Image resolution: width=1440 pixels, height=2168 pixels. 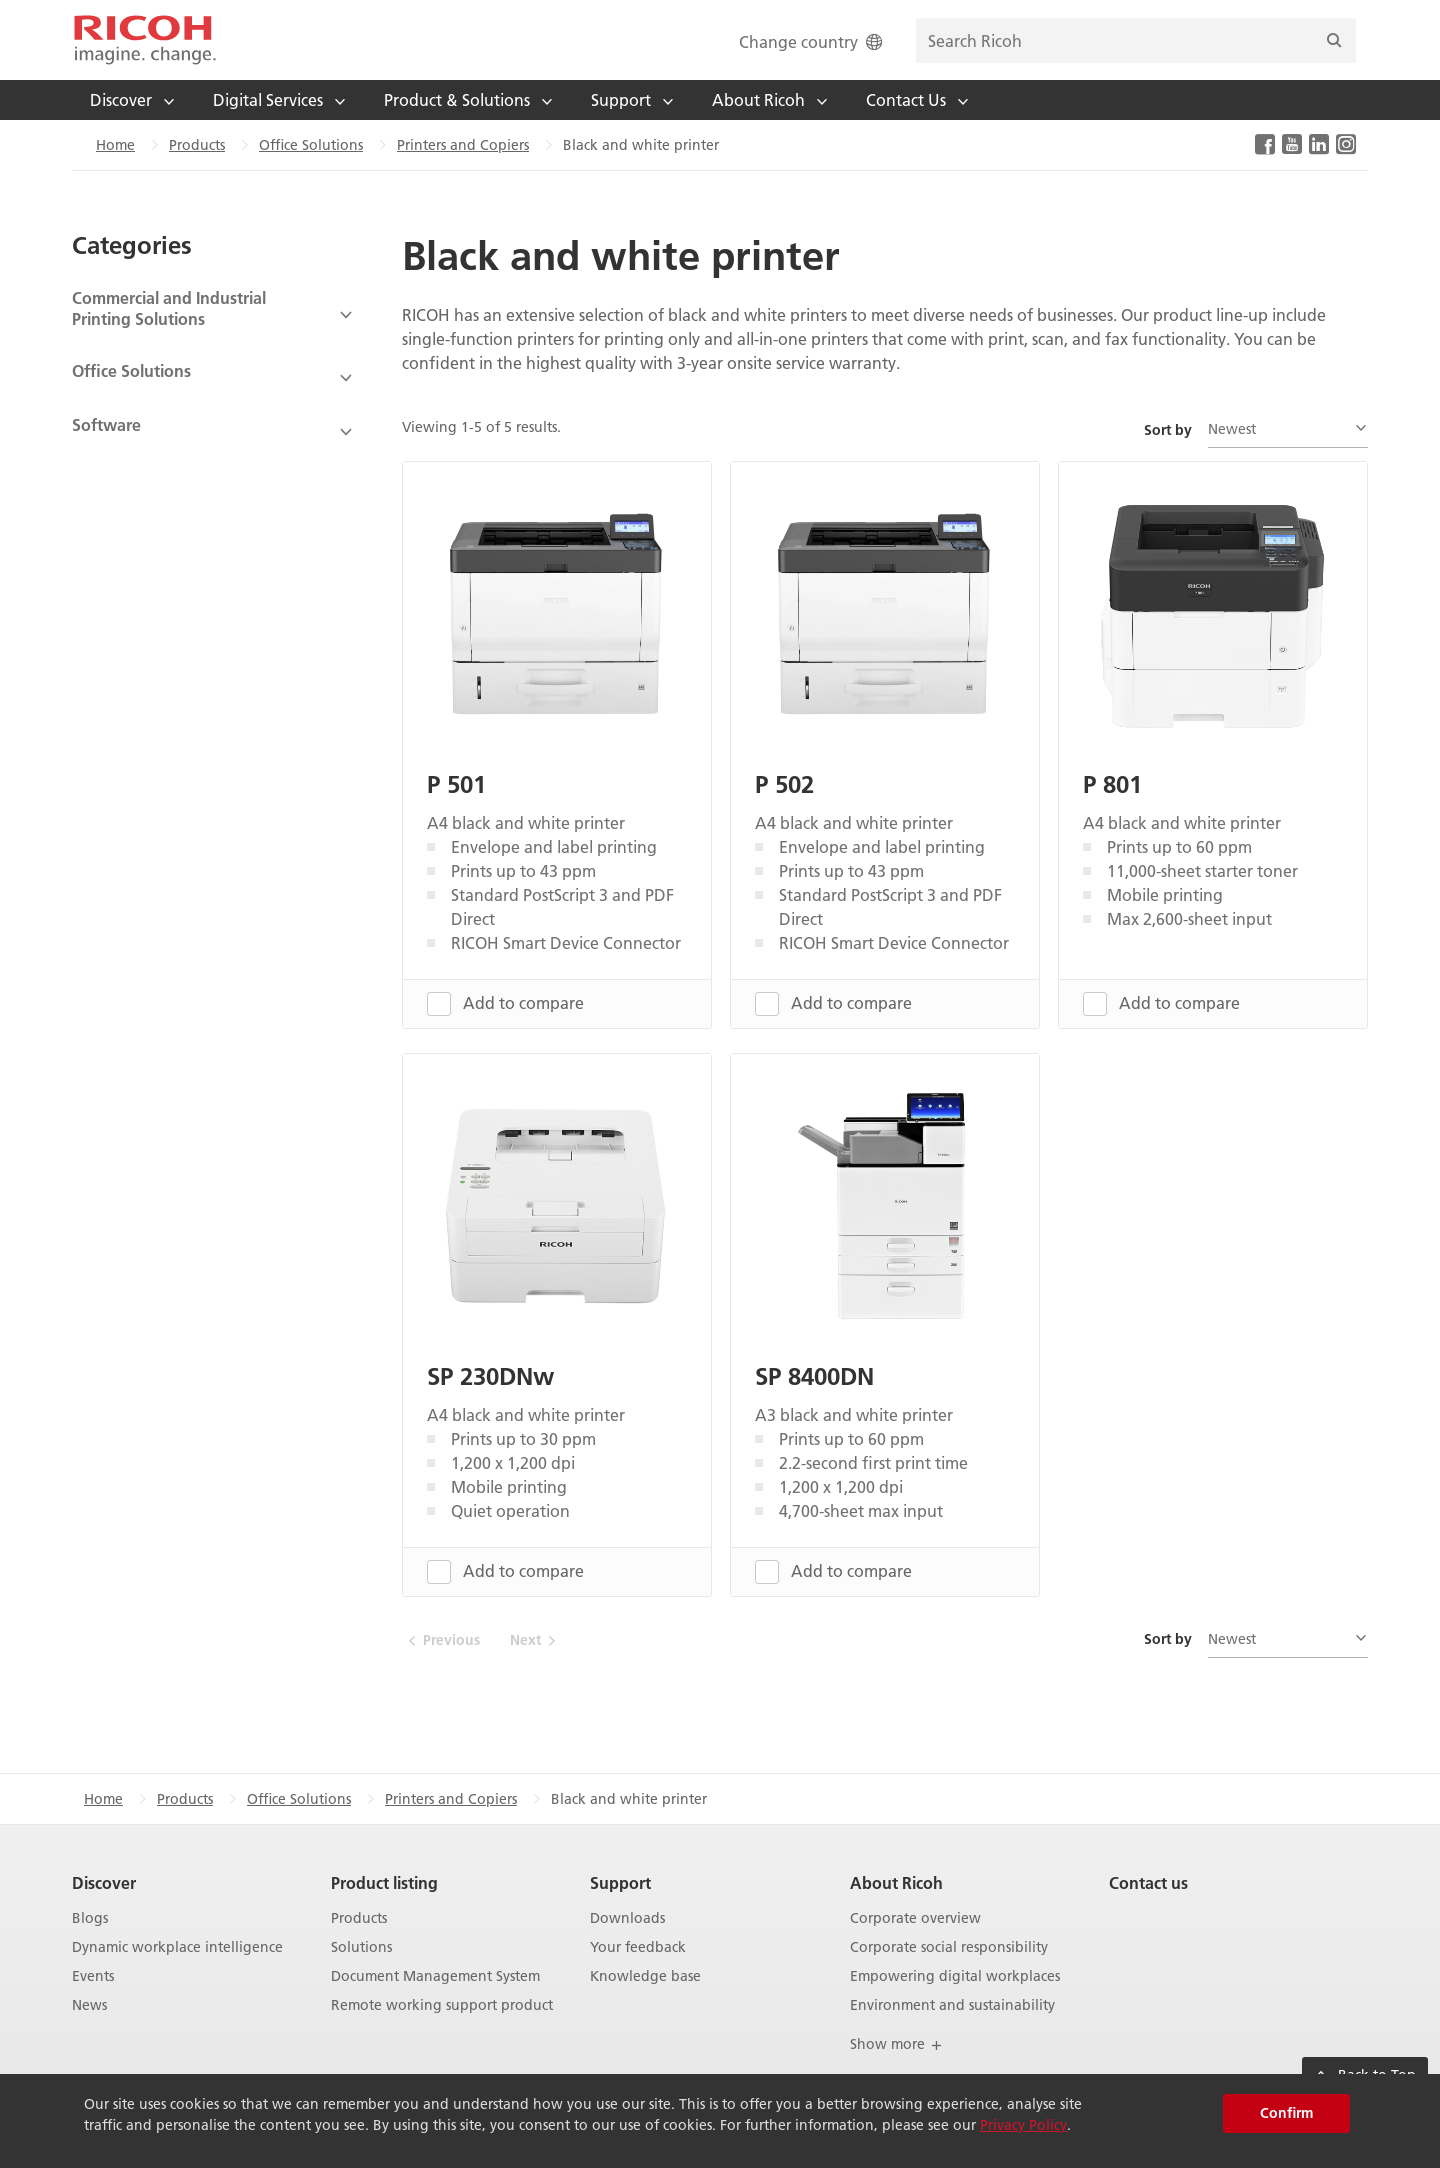 What do you see at coordinates (645, 1975) in the screenshot?
I see `Knowledge base` at bounding box center [645, 1975].